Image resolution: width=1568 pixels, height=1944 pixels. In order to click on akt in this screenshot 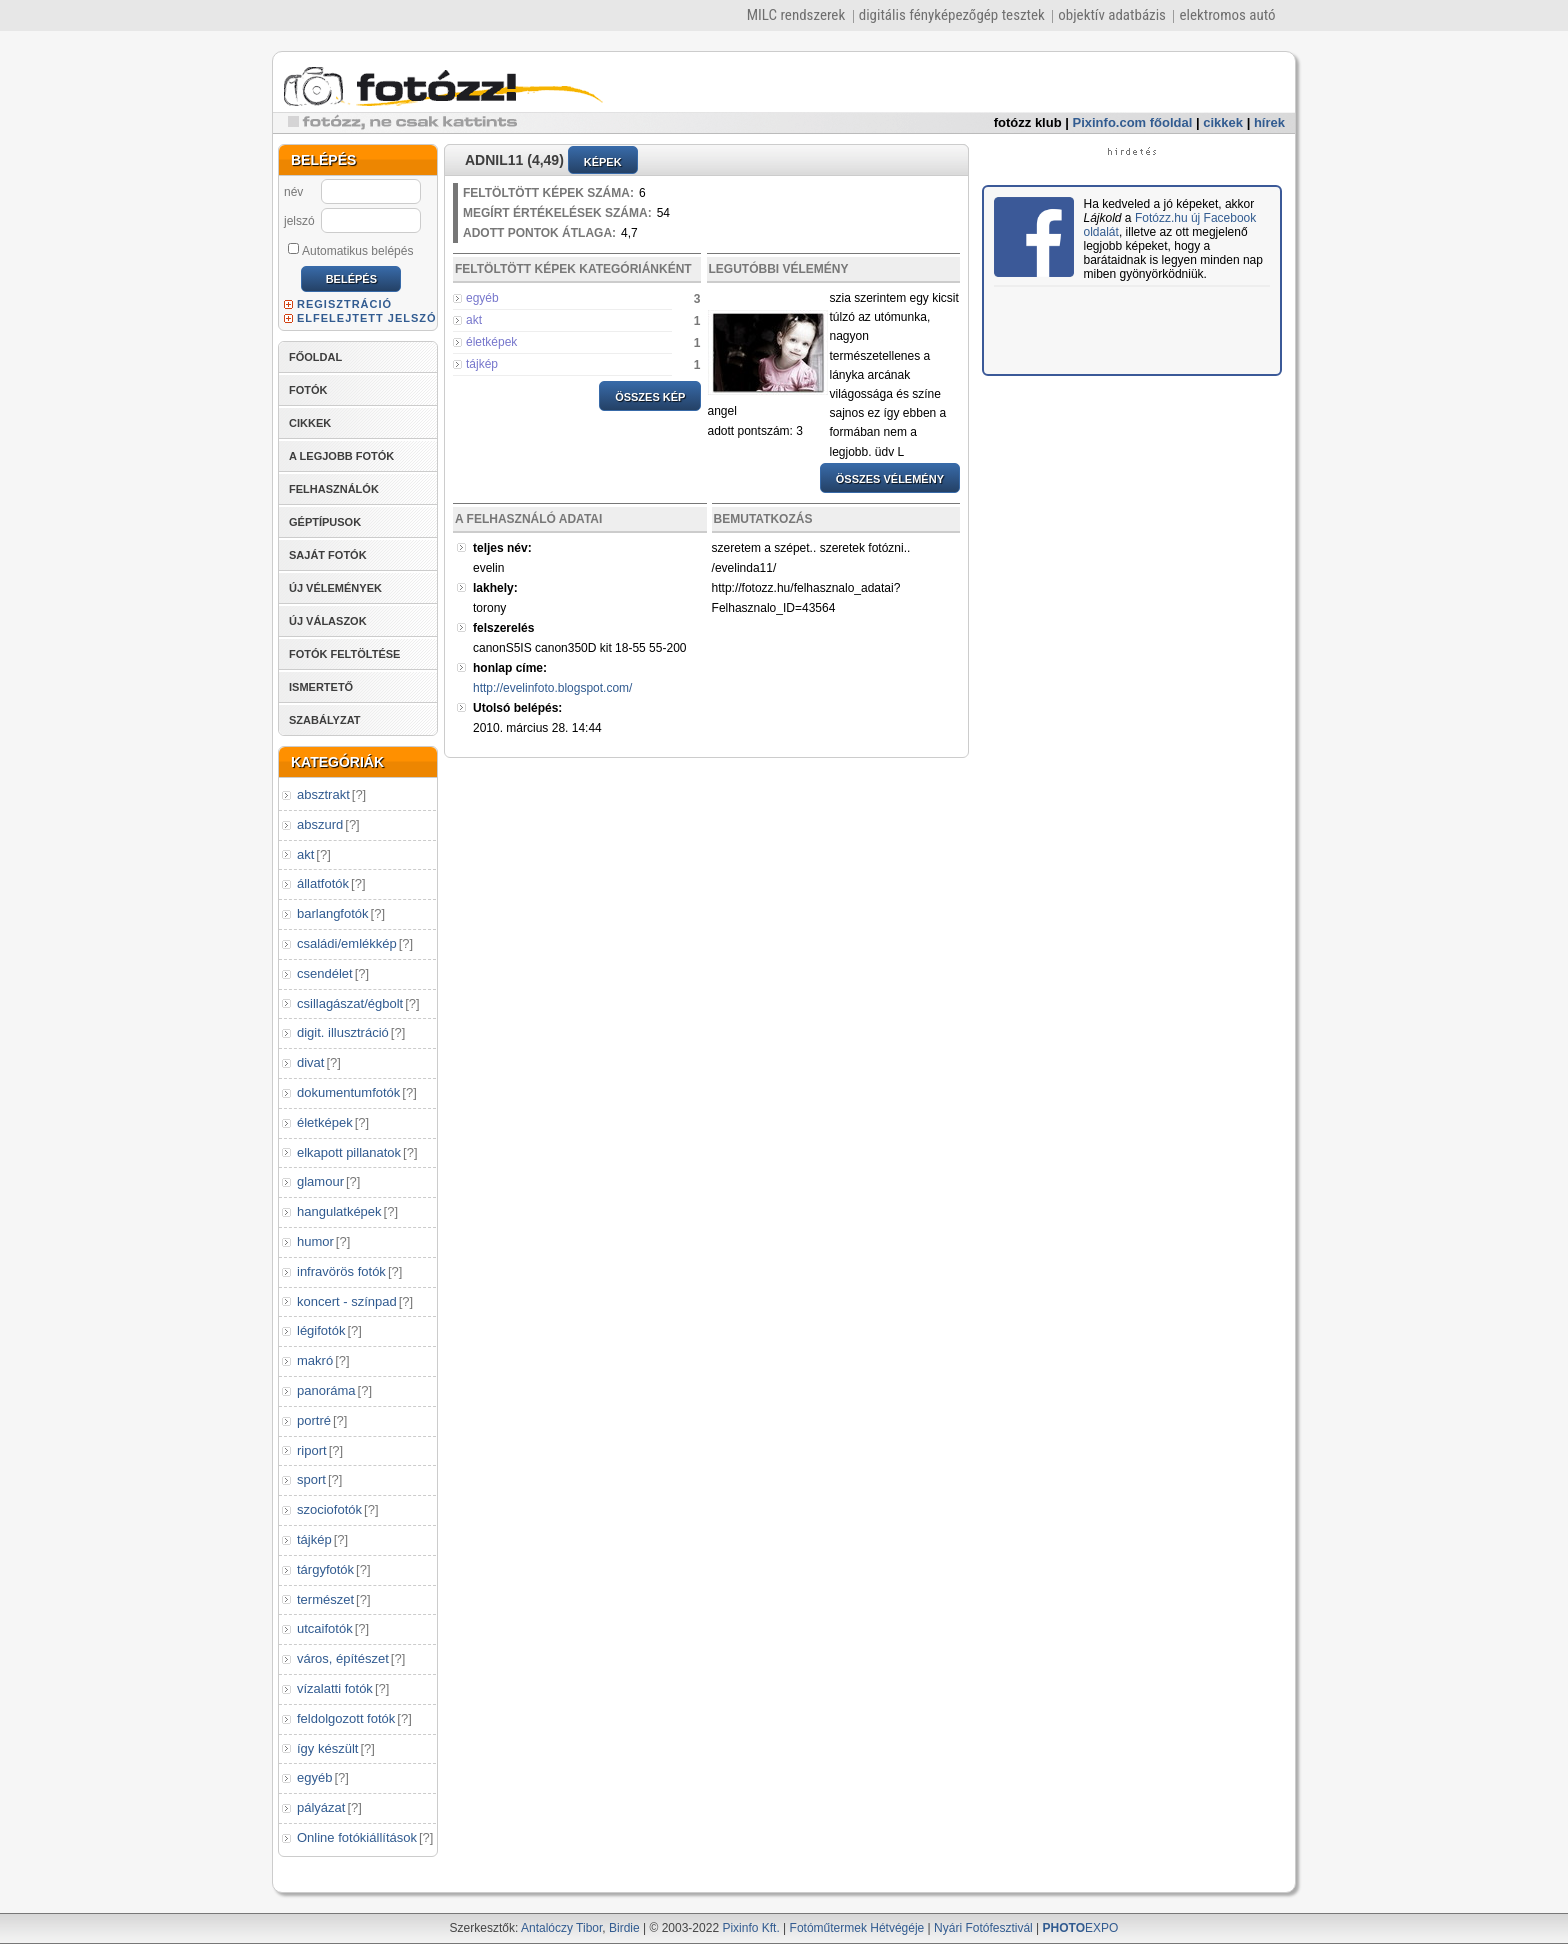, I will do `click(305, 854)`.